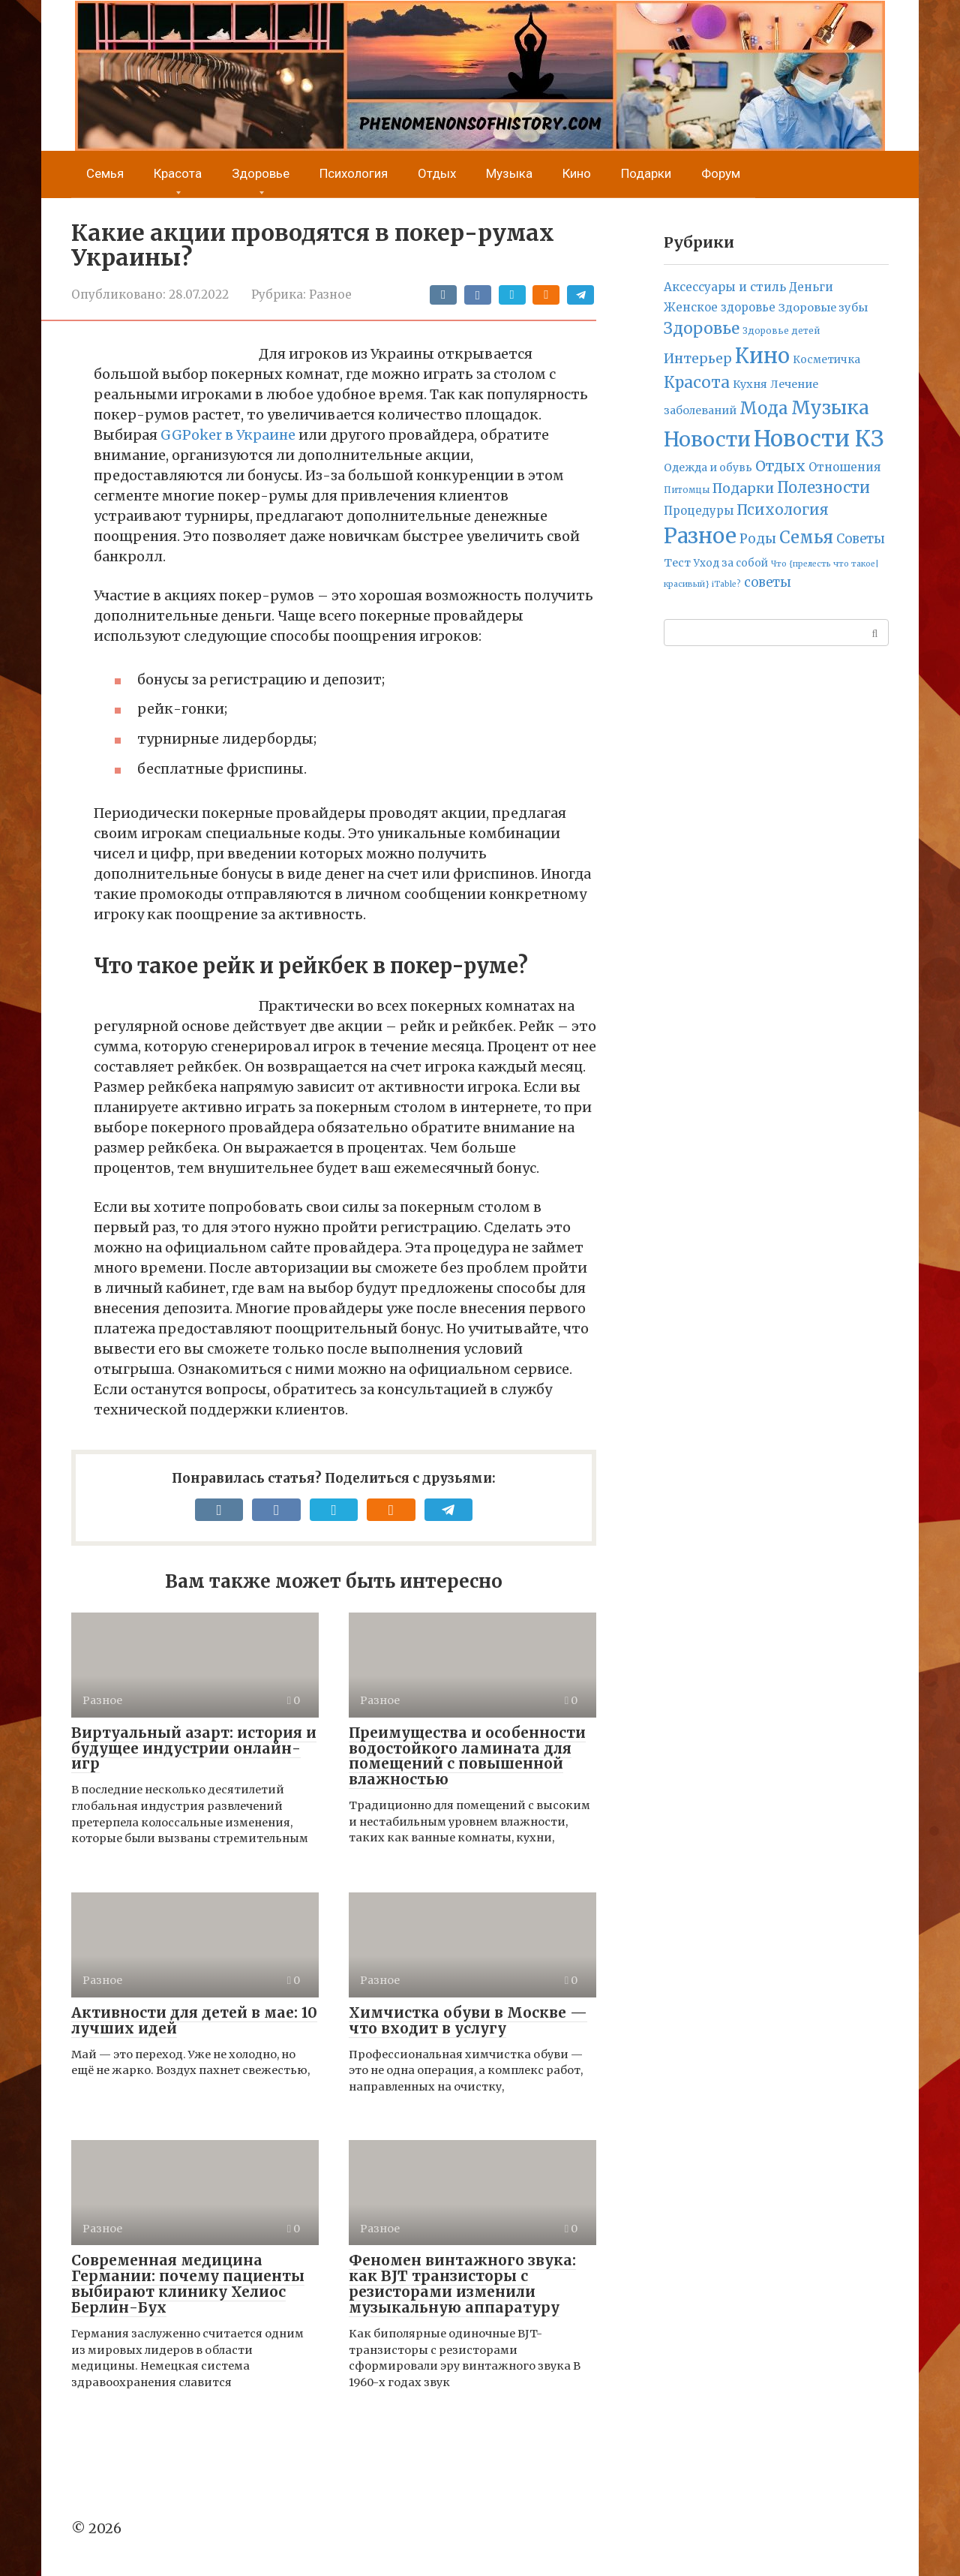  What do you see at coordinates (811, 287) in the screenshot?
I see `Деньги [Деньги (12 элементов)]` at bounding box center [811, 287].